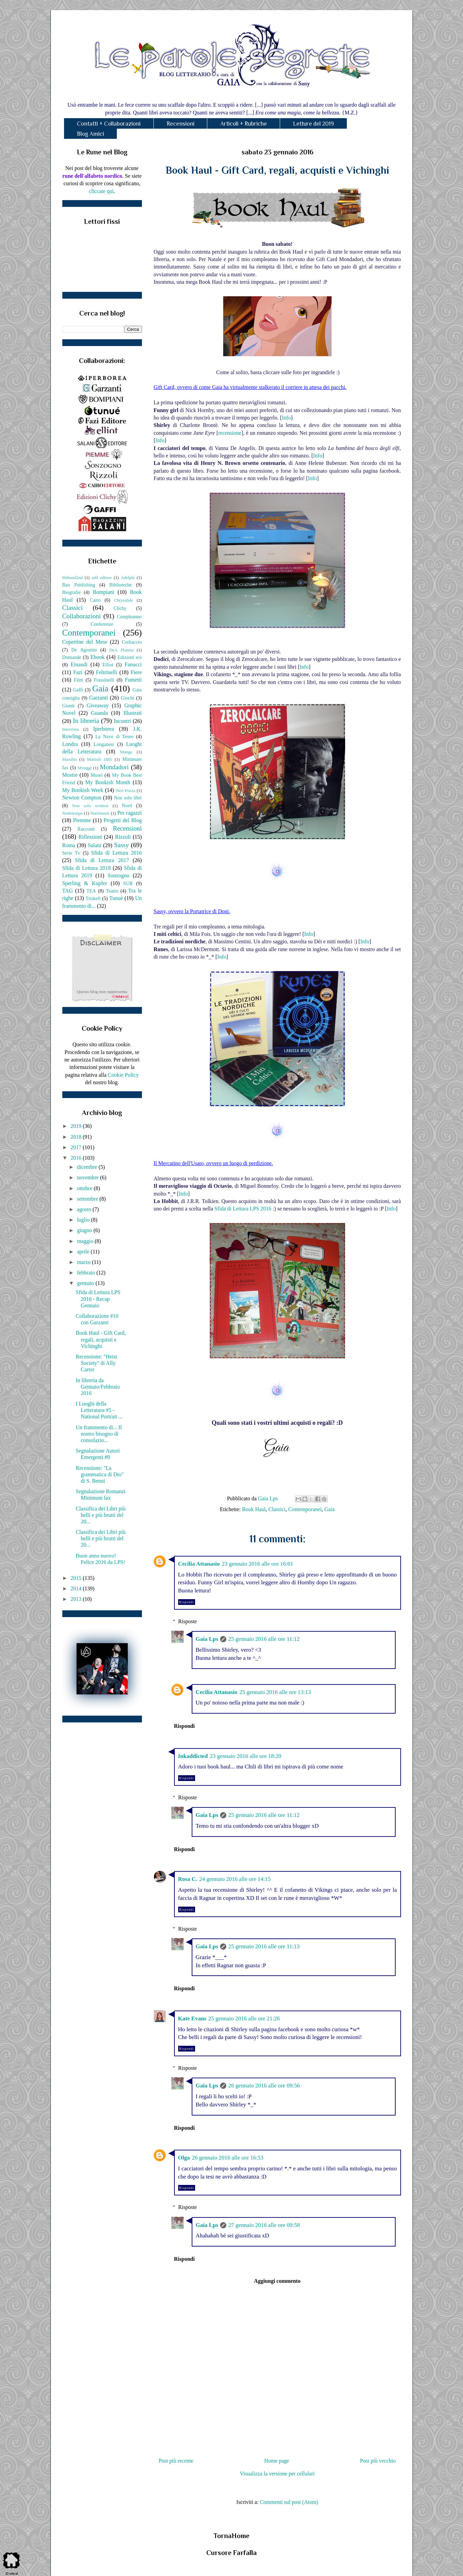 This screenshot has height=2576, width=463. Describe the element at coordinates (245, 1756) in the screenshot. I see `23 gennaio 2016 alle ore 18:20` at that location.